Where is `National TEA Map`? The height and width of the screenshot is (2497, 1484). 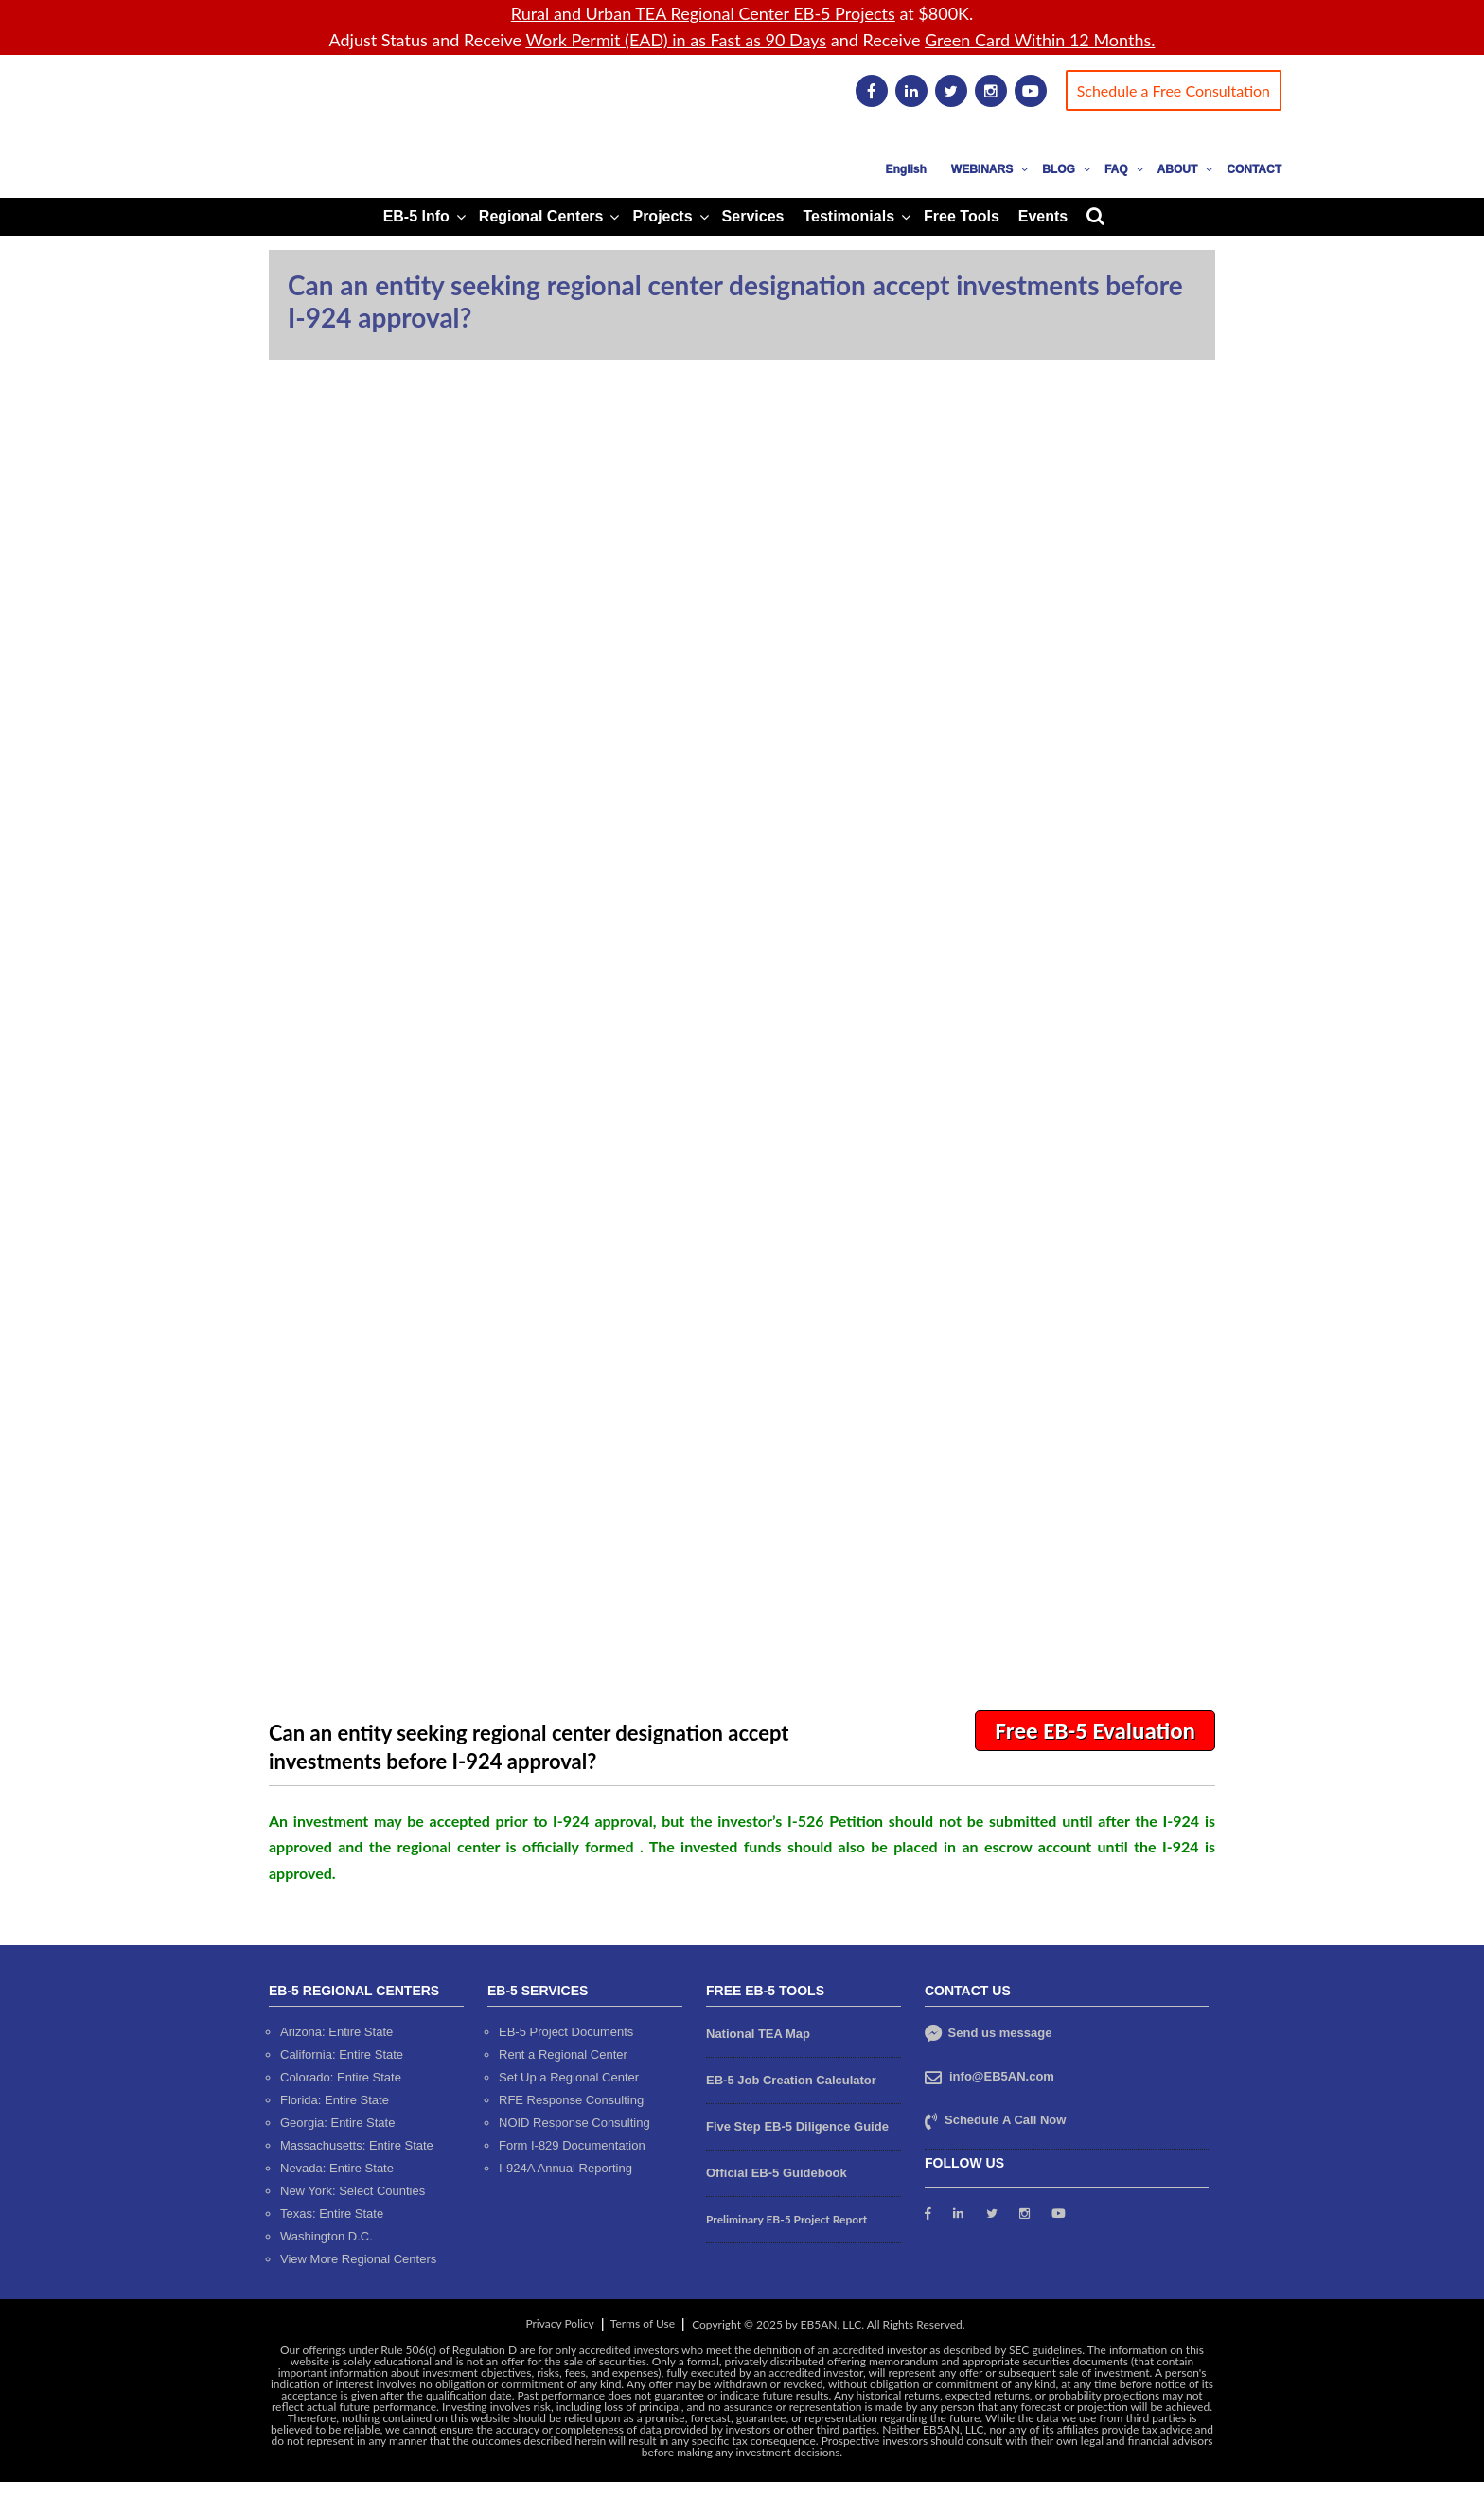
National TEA Map is located at coordinates (758, 2034).